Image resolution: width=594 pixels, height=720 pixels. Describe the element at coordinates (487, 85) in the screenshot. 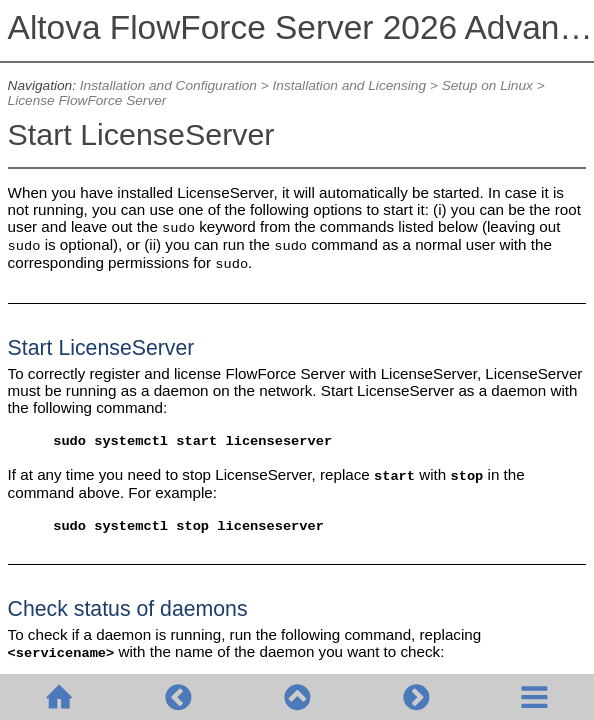

I see `Setup on Linux` at that location.